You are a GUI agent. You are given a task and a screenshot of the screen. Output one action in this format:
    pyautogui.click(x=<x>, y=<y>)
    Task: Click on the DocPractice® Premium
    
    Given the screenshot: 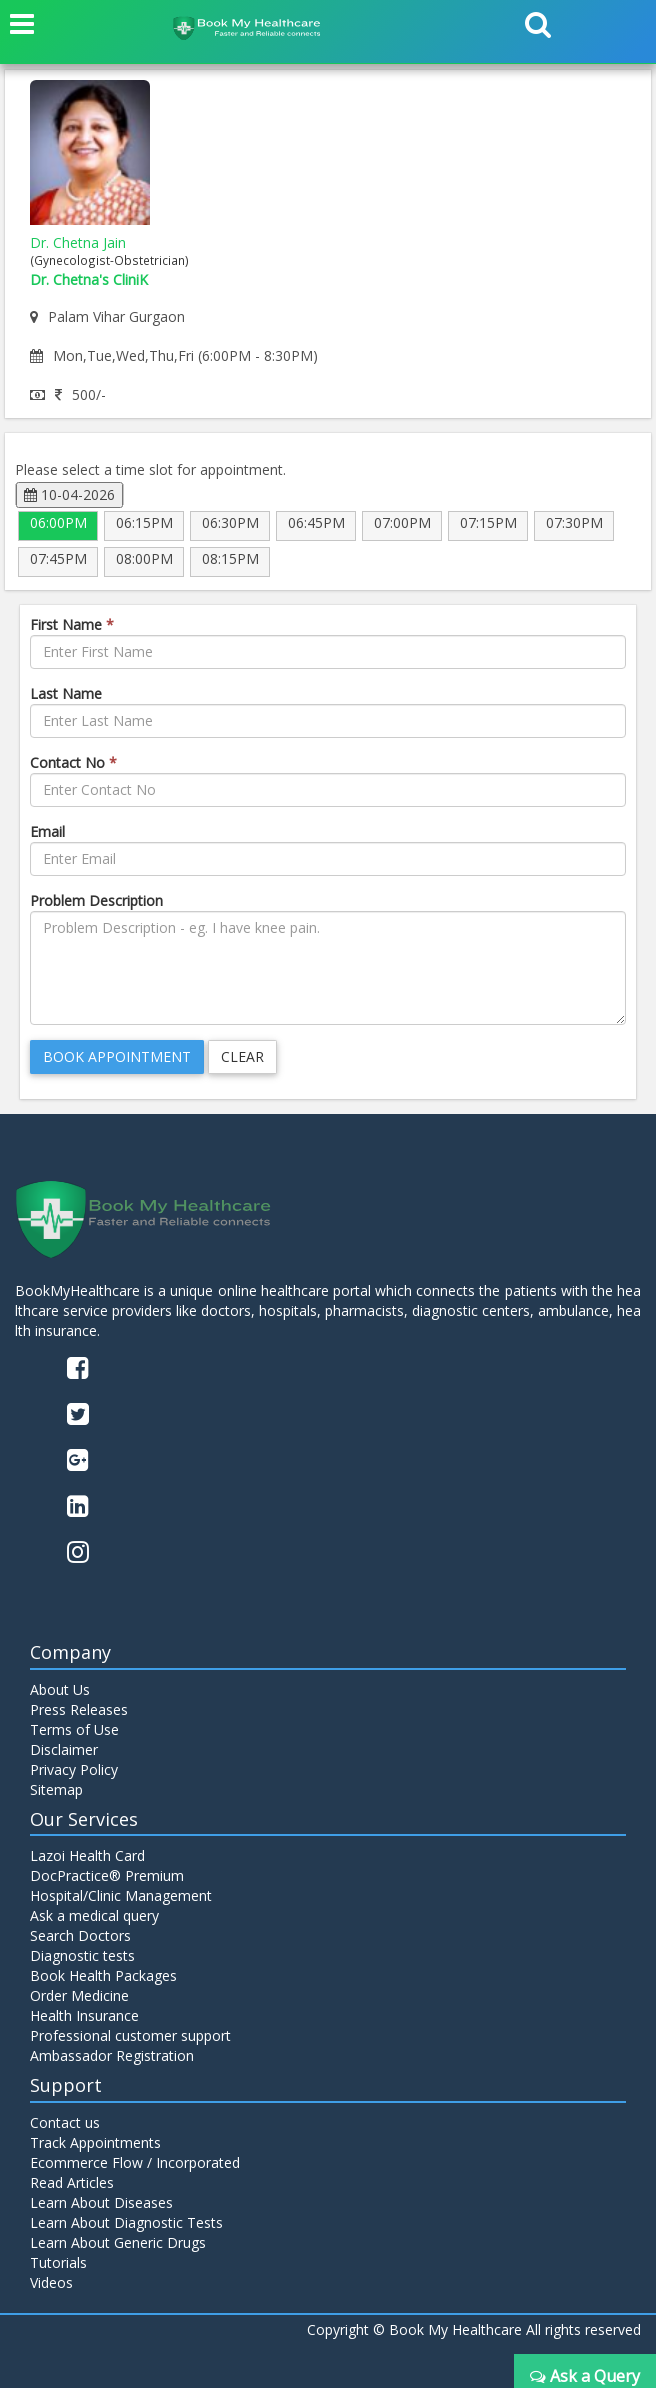 What is the action you would take?
    pyautogui.click(x=107, y=1875)
    